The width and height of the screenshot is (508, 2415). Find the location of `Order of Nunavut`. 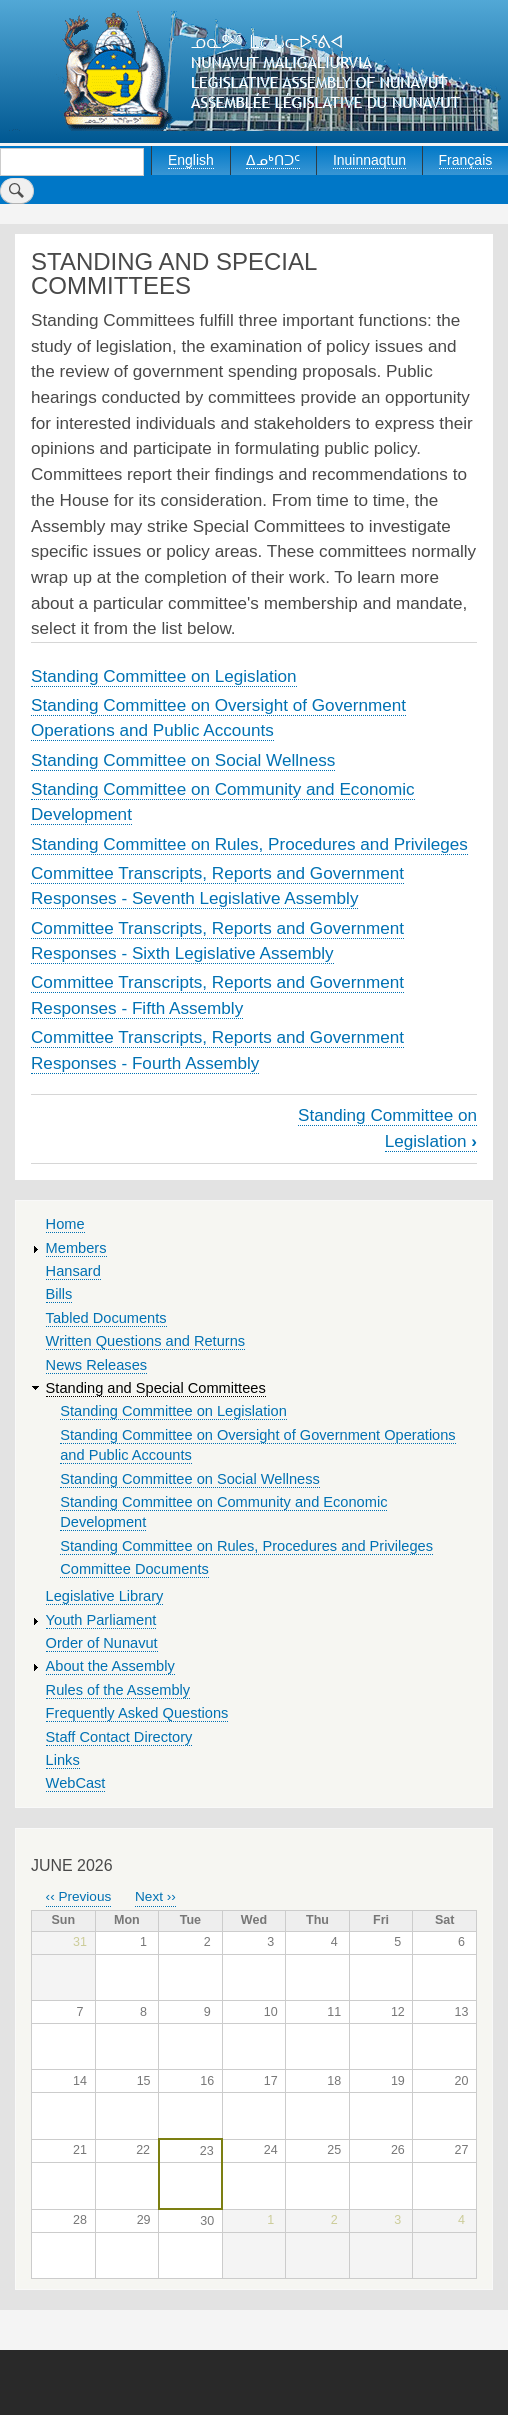

Order of Nunavut is located at coordinates (102, 1643).